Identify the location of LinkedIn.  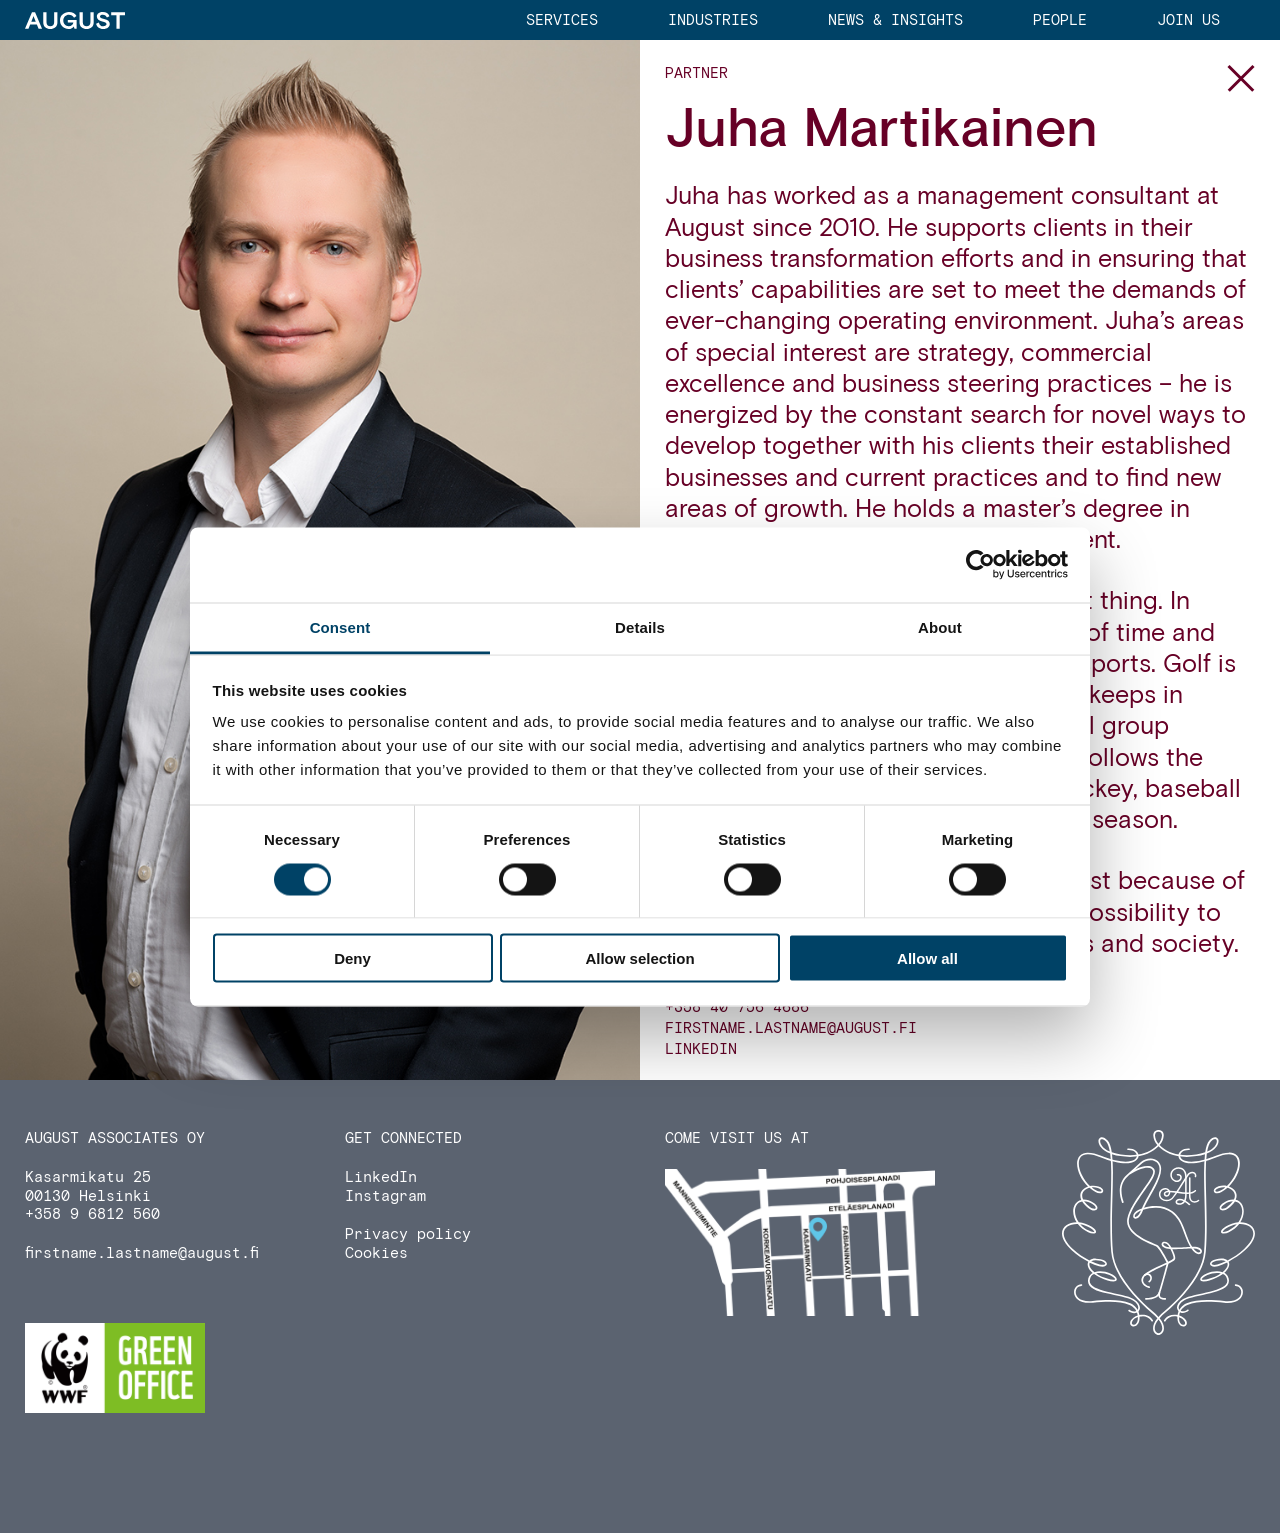
(701, 1049).